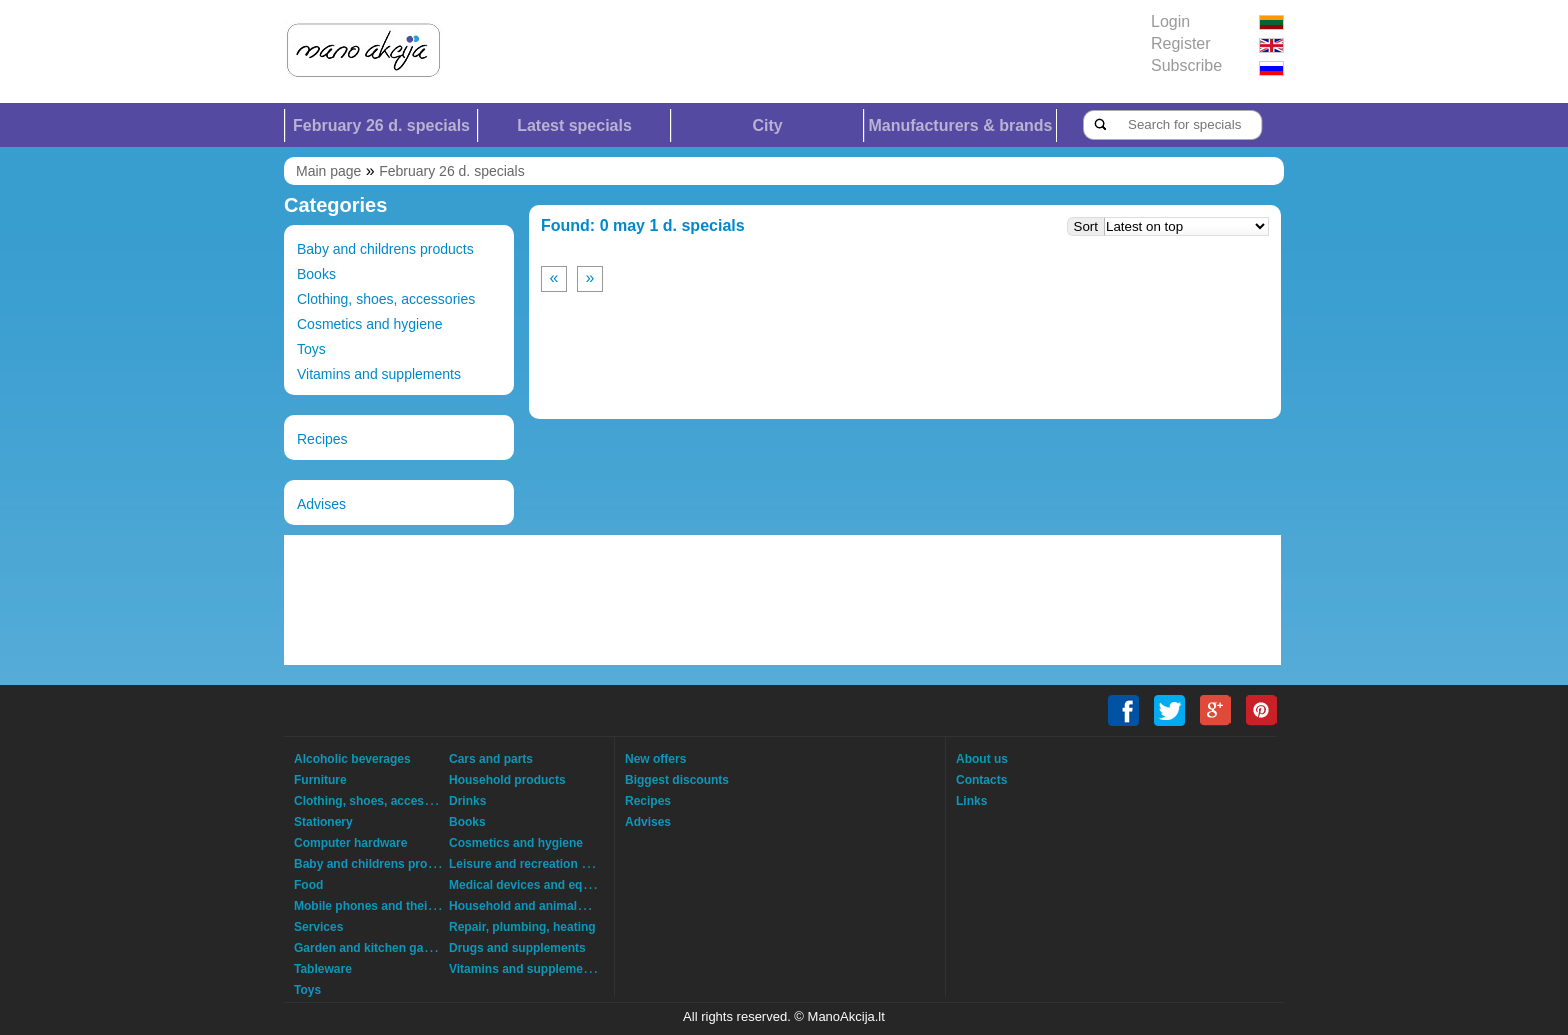  What do you see at coordinates (399, 906) in the screenshot?
I see `Mobile phones and their accessories` at bounding box center [399, 906].